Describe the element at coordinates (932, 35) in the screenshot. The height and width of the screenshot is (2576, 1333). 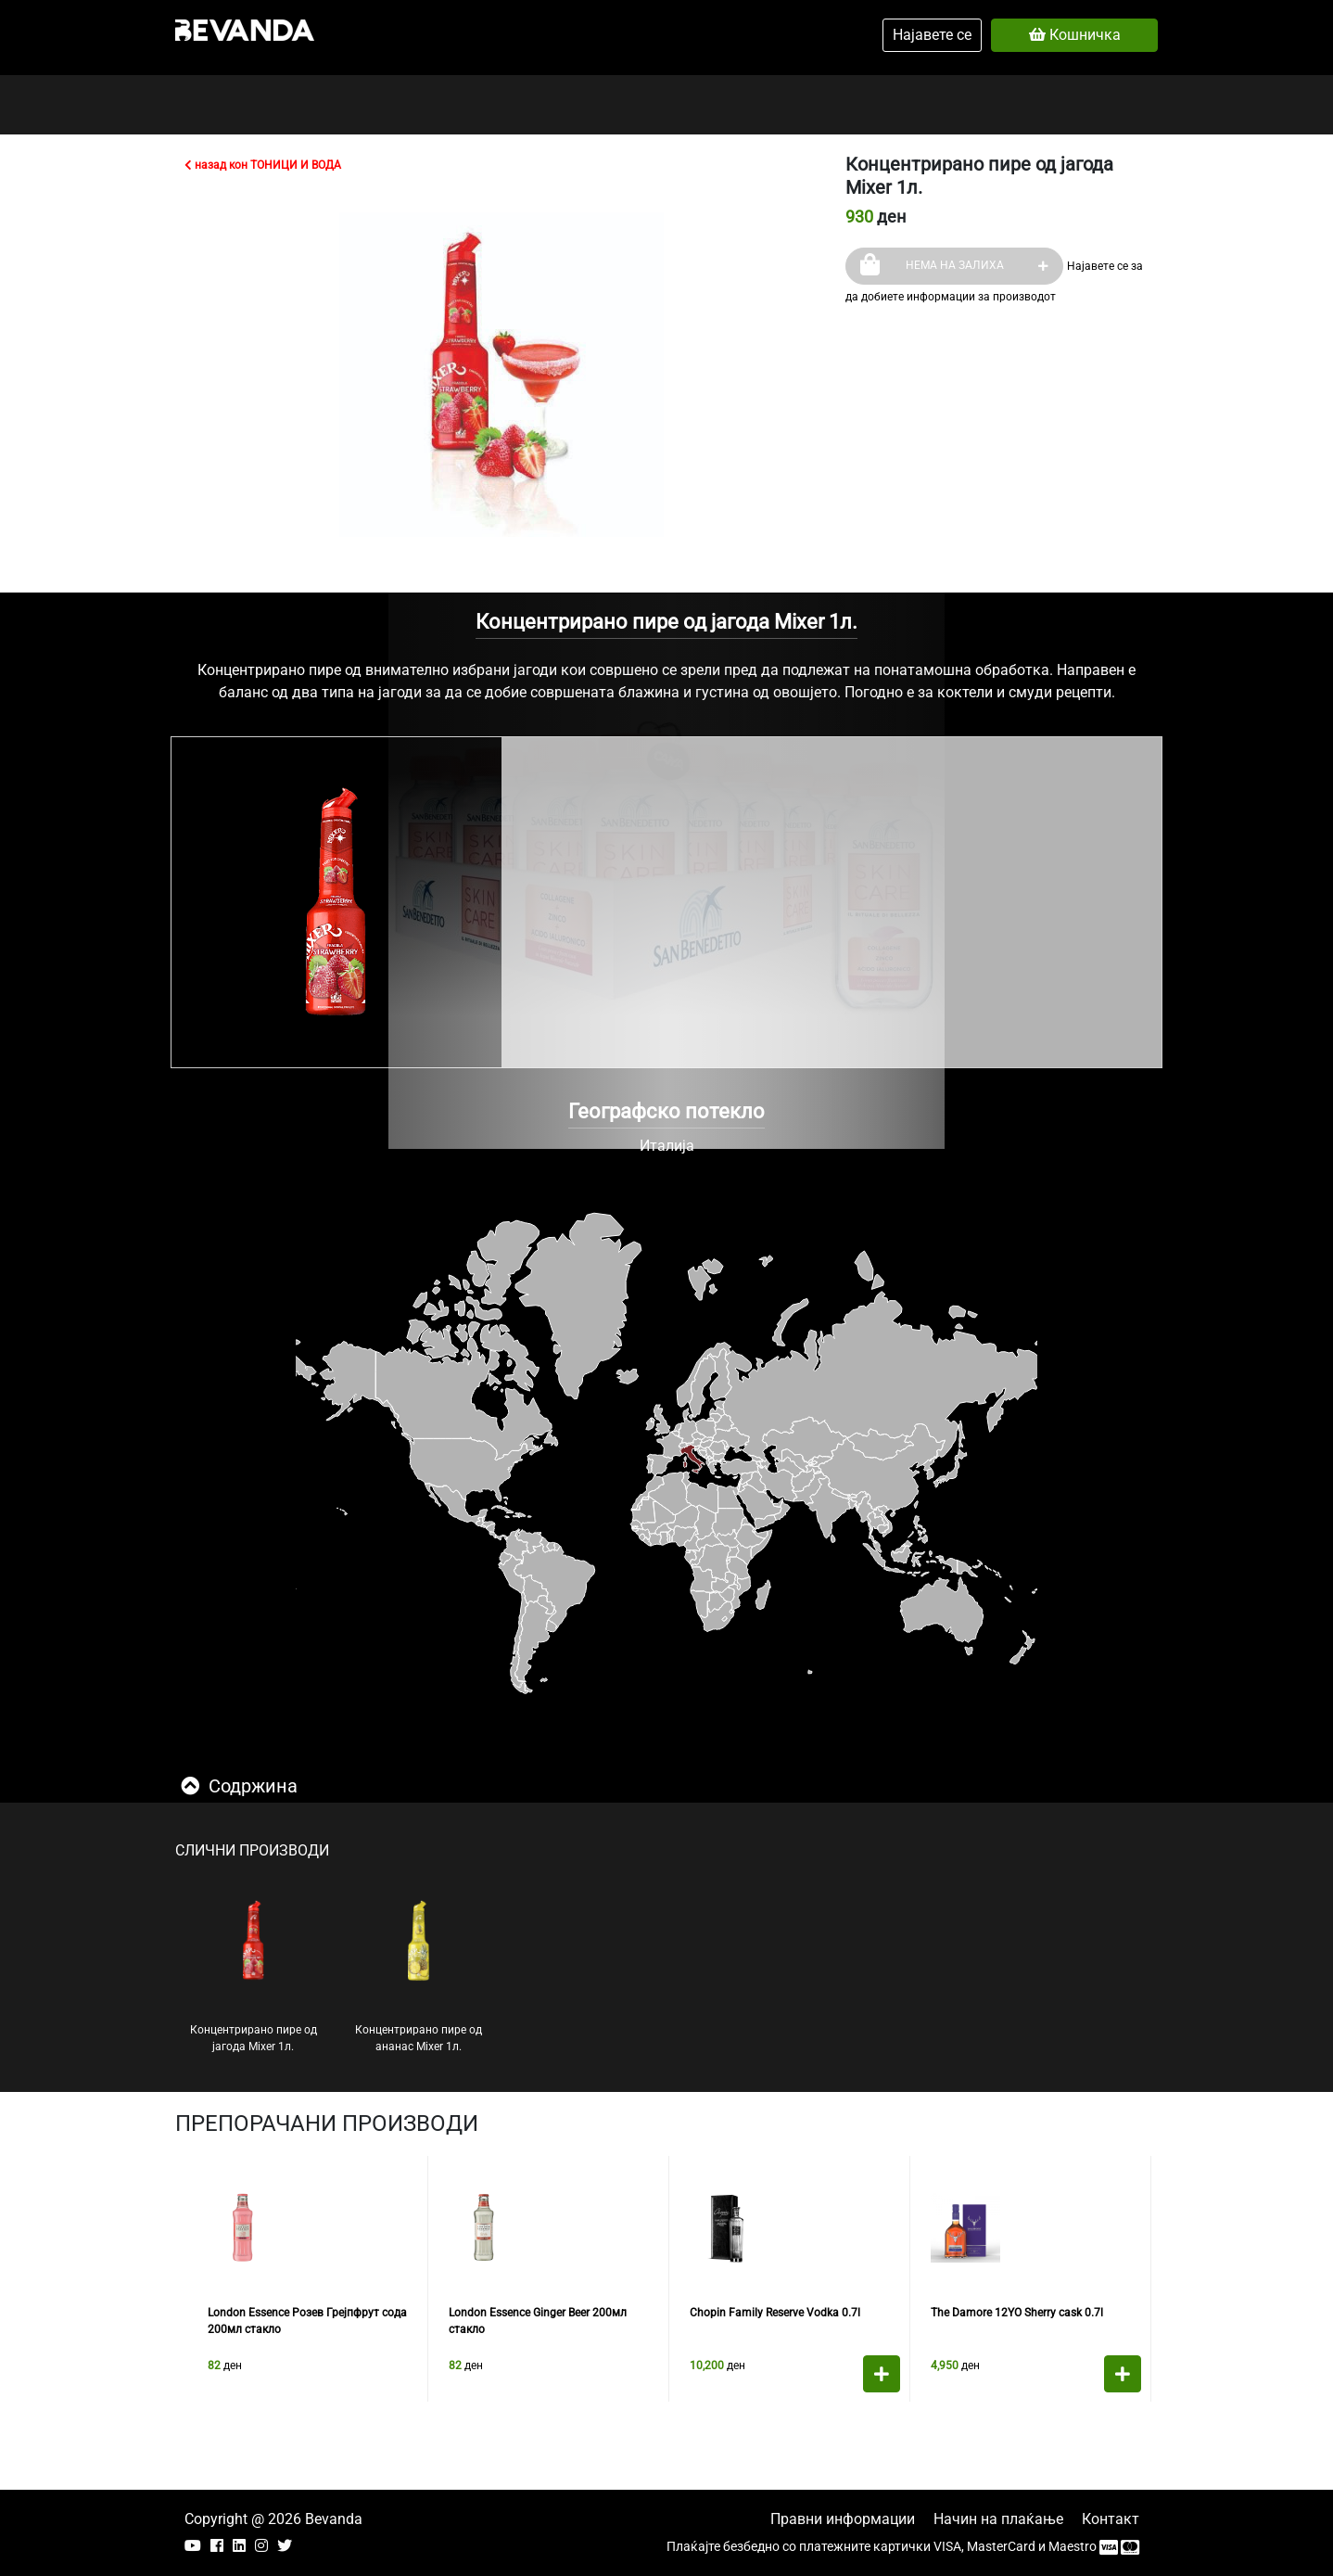
I see `Најавете се` at that location.